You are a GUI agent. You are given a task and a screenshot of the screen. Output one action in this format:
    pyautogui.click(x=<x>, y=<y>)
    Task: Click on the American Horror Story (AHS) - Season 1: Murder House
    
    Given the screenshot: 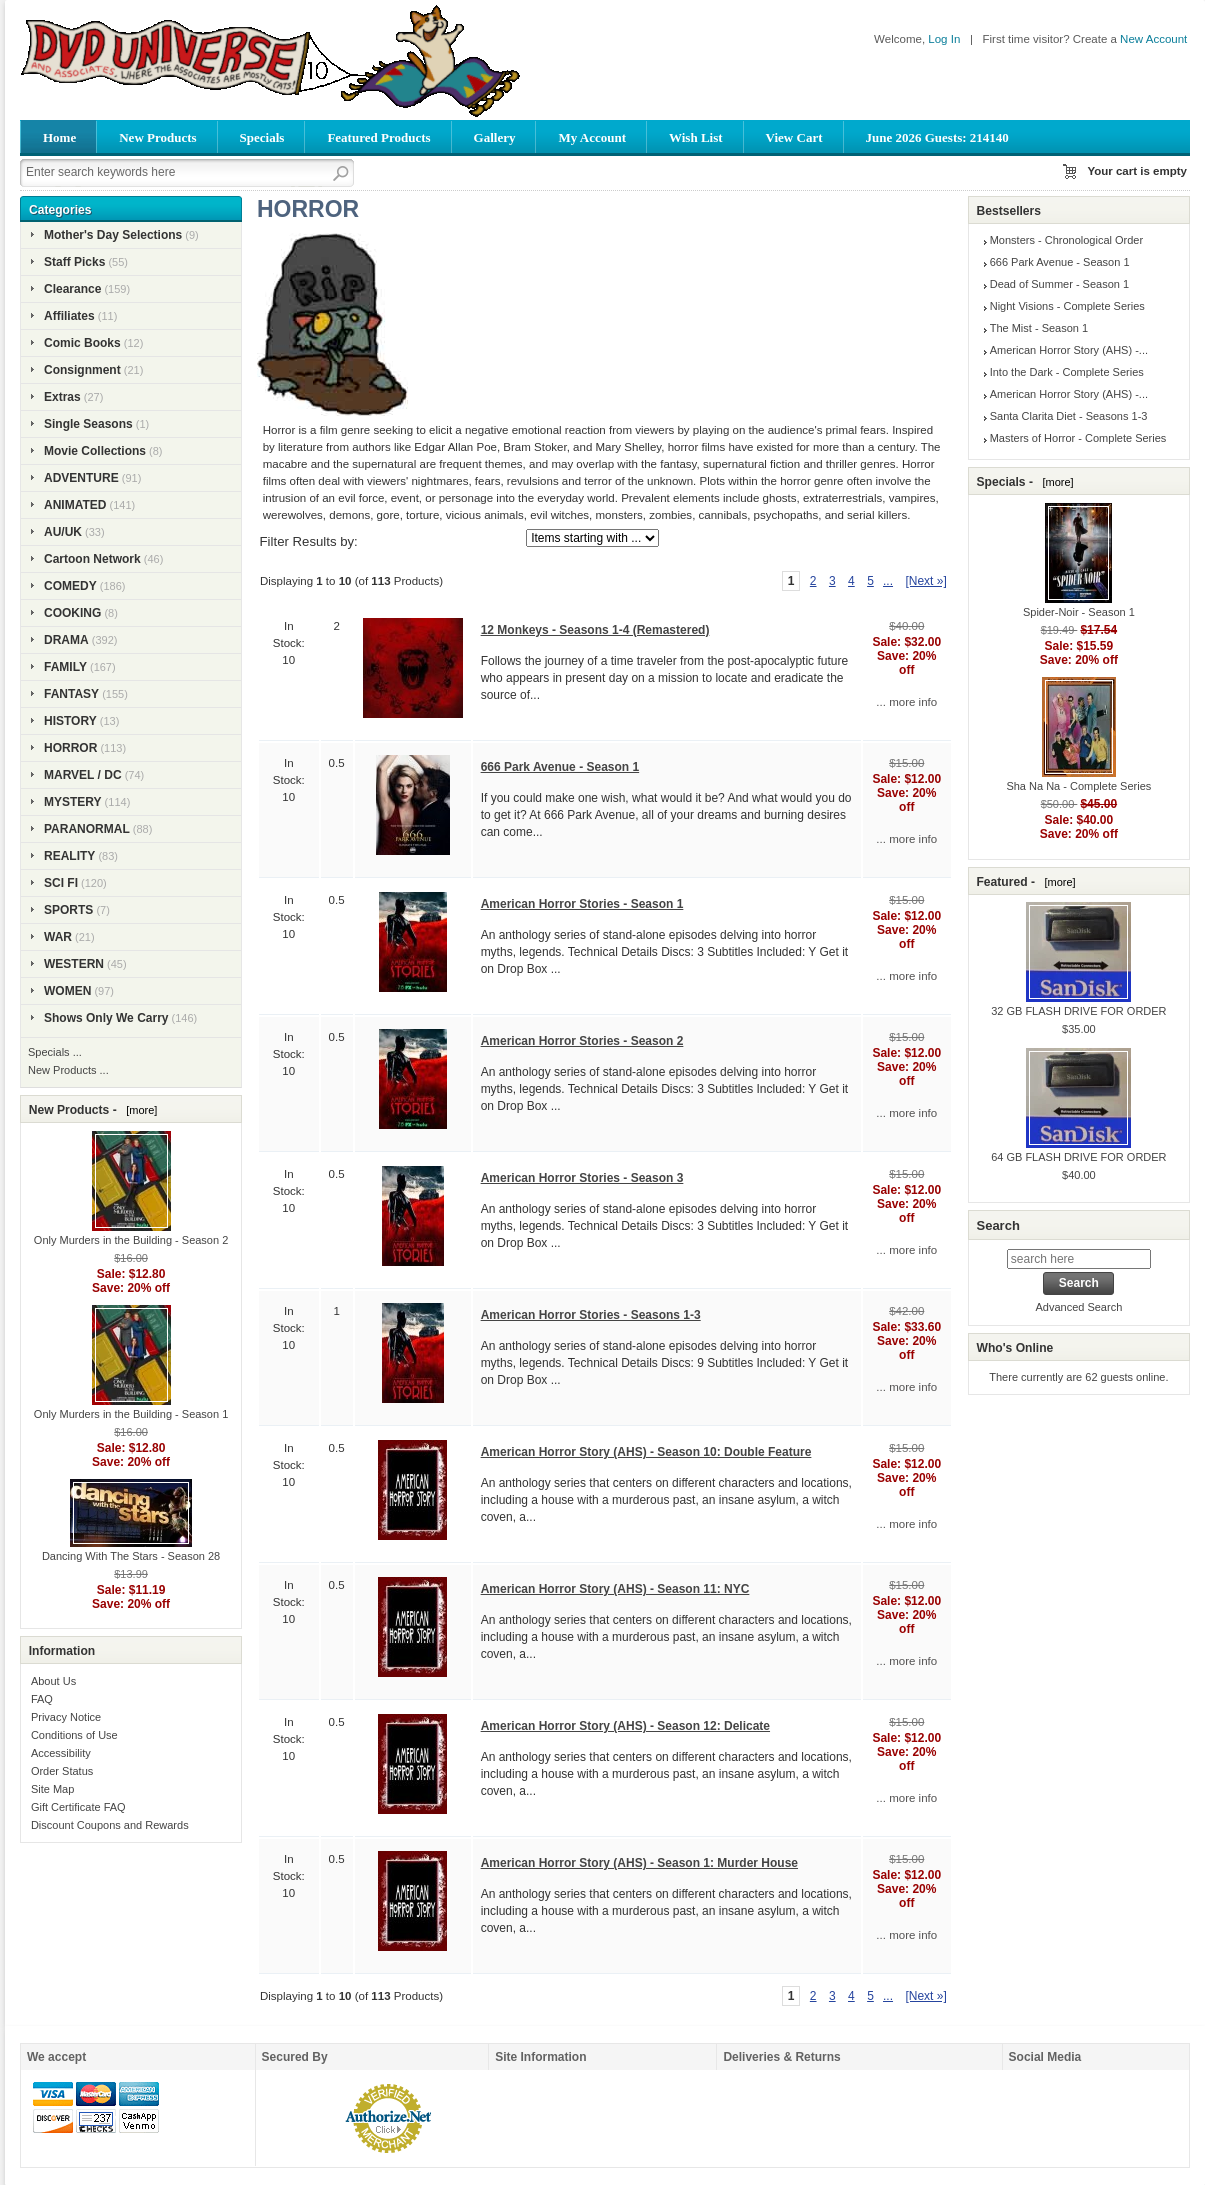 What is the action you would take?
    pyautogui.click(x=639, y=1863)
    